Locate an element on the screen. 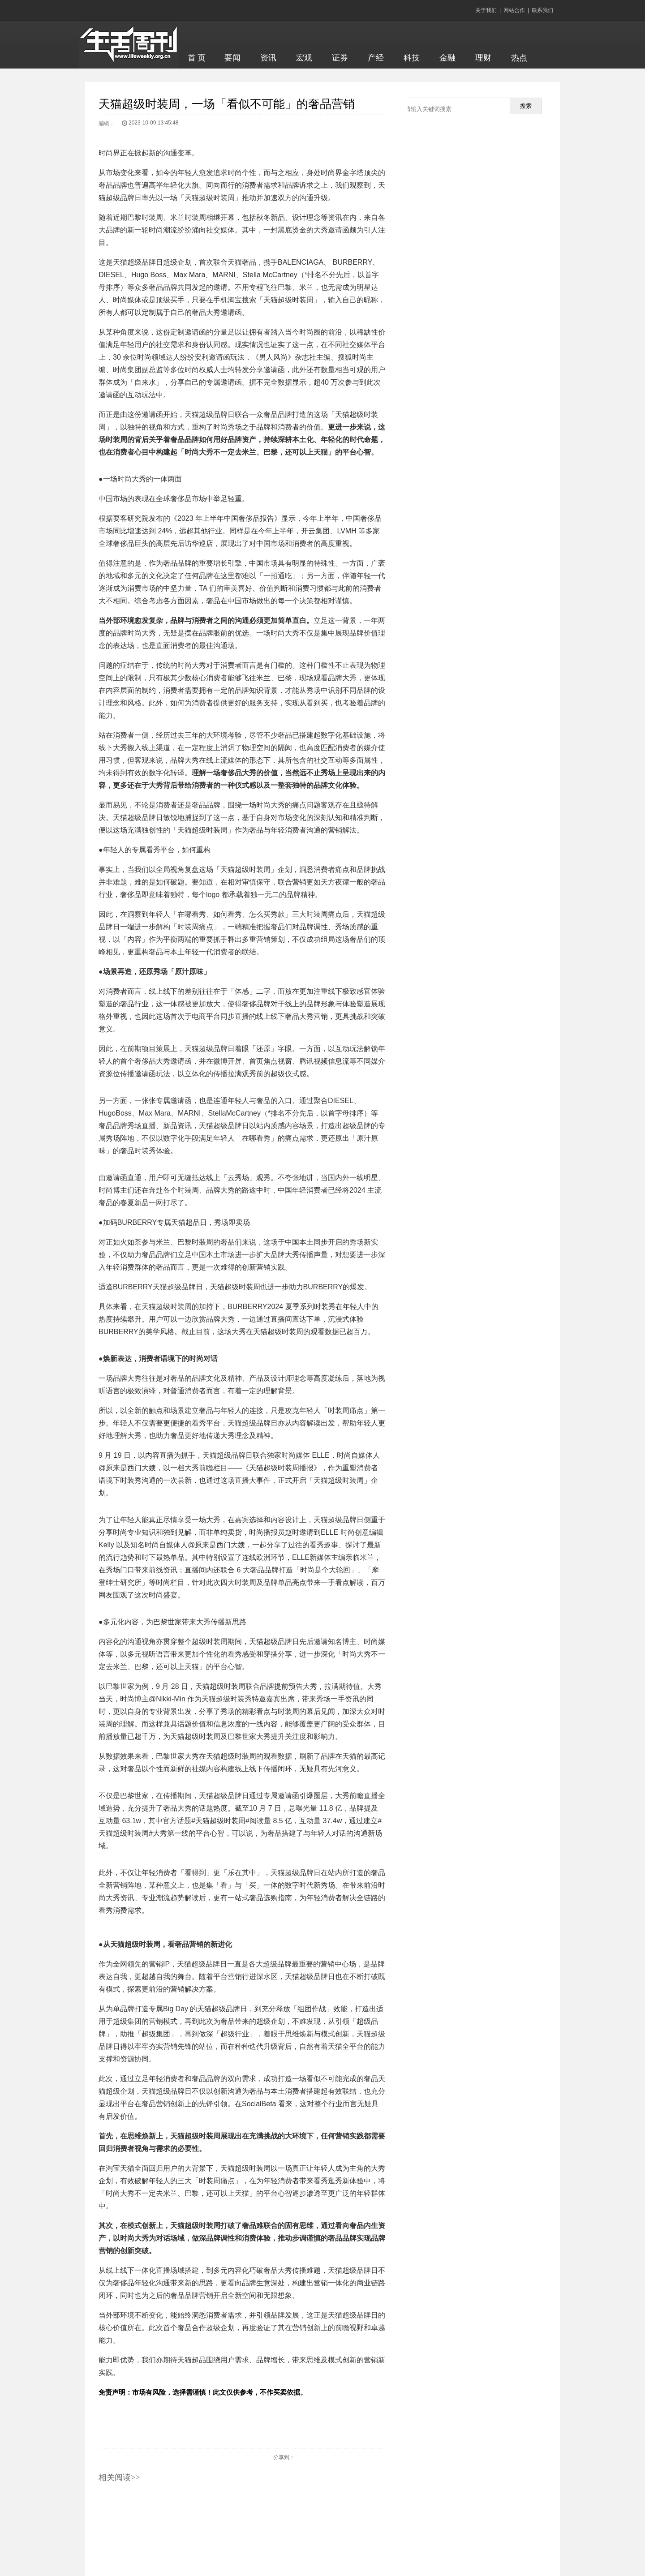 This screenshot has width=645, height=2576. 搜索 is located at coordinates (526, 106).